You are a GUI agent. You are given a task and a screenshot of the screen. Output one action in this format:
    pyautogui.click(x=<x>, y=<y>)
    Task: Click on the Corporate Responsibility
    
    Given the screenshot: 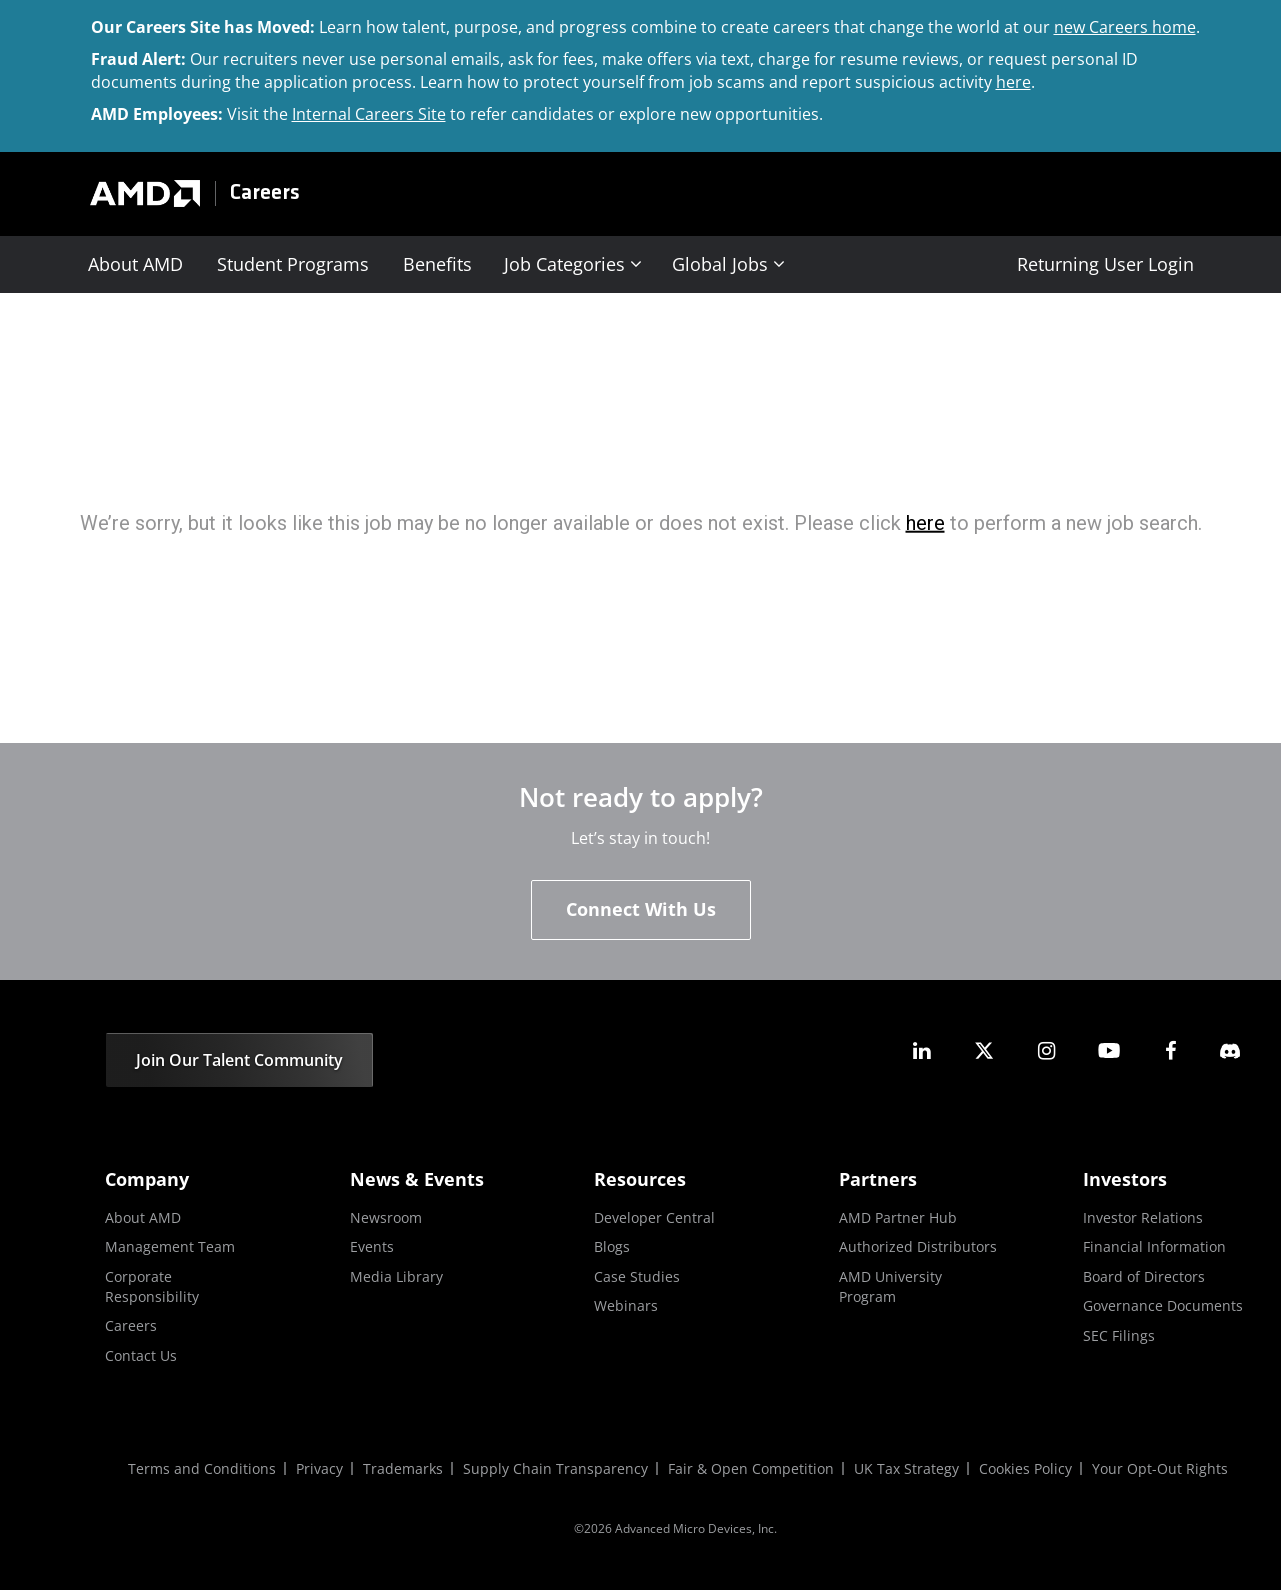 What is the action you would take?
    pyautogui.click(x=152, y=1286)
    